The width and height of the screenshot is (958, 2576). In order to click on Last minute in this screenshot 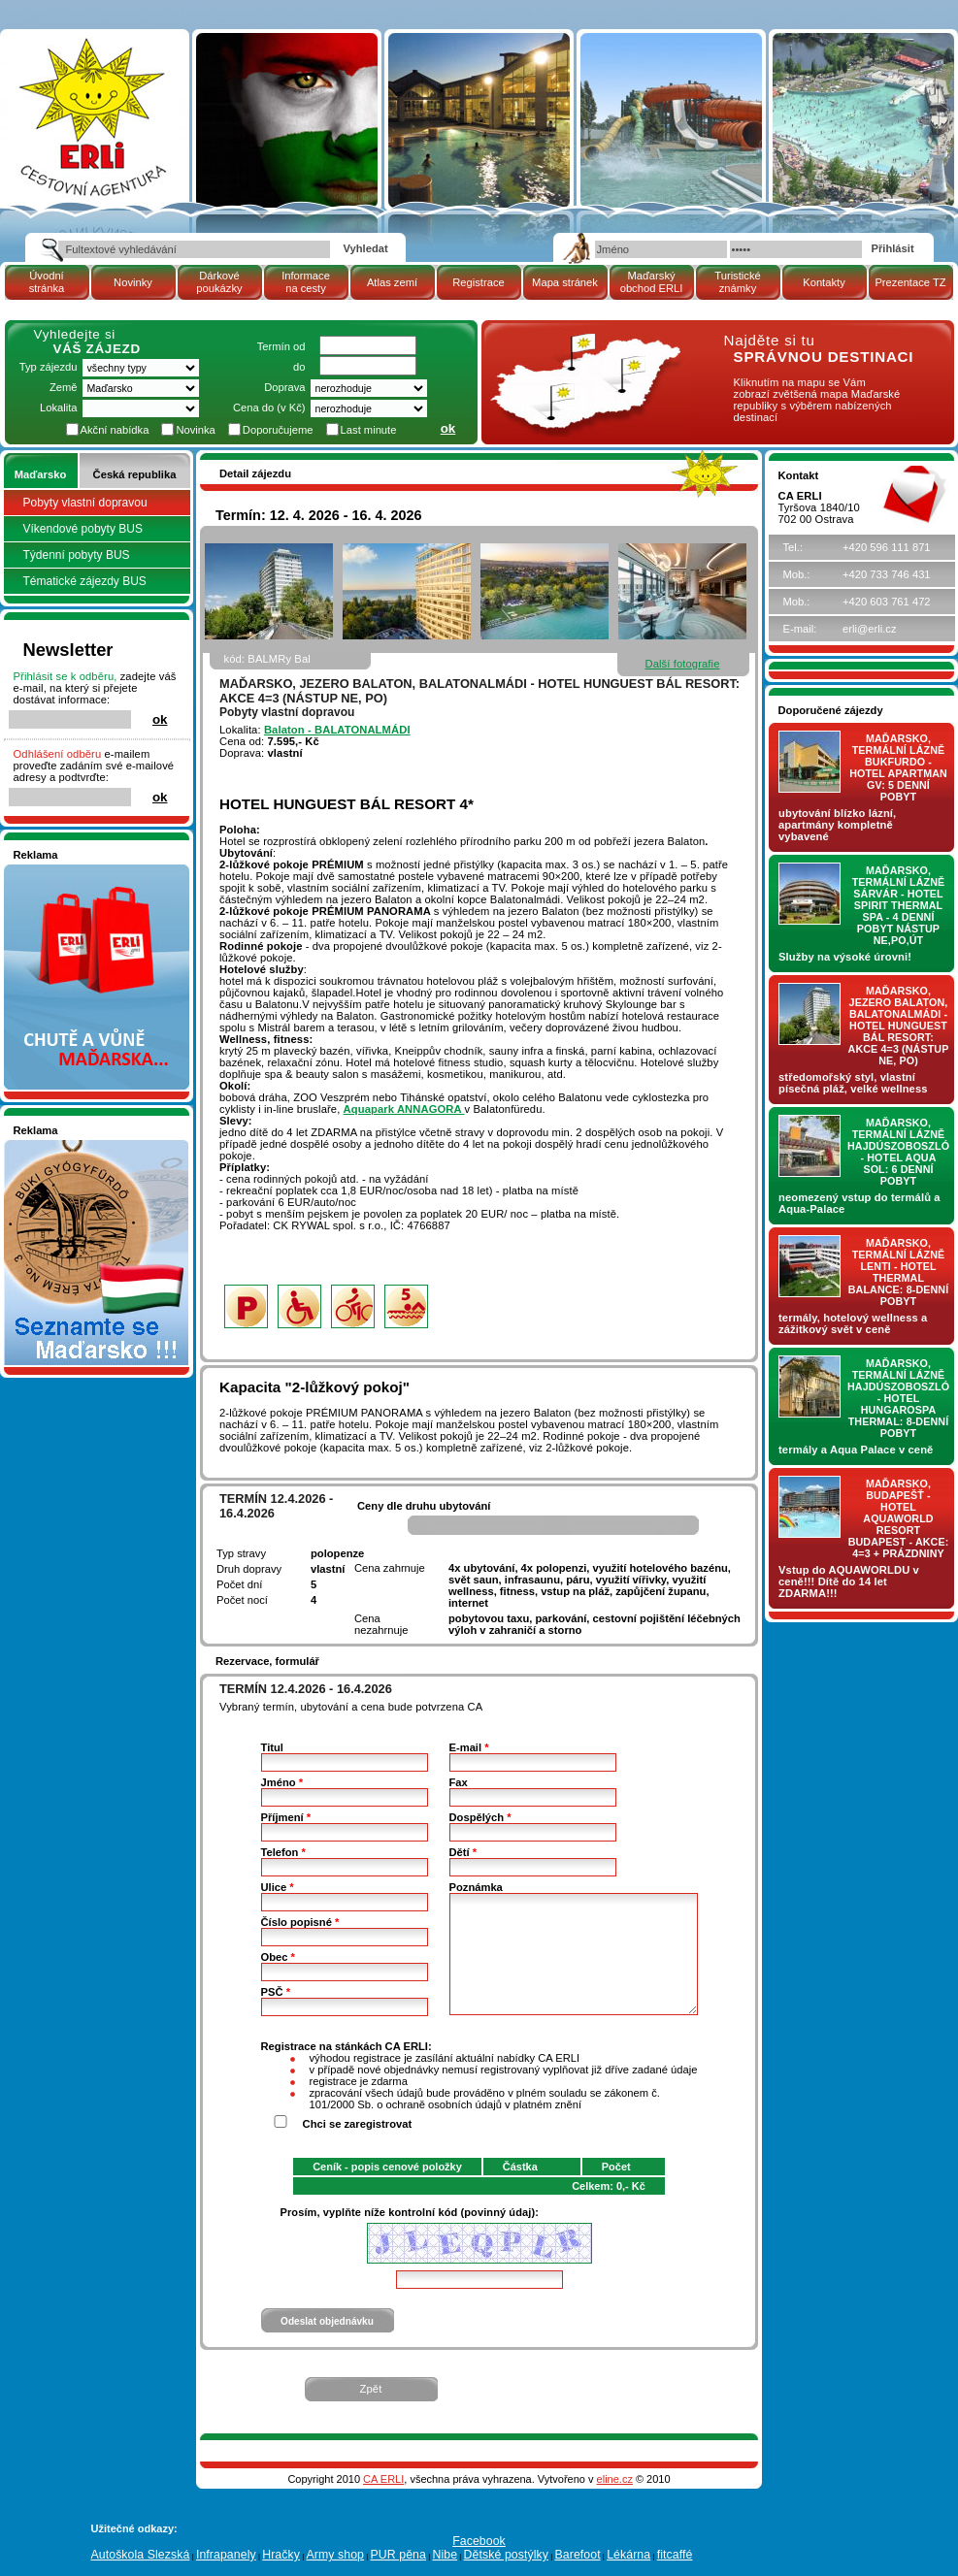, I will do `click(369, 430)`.